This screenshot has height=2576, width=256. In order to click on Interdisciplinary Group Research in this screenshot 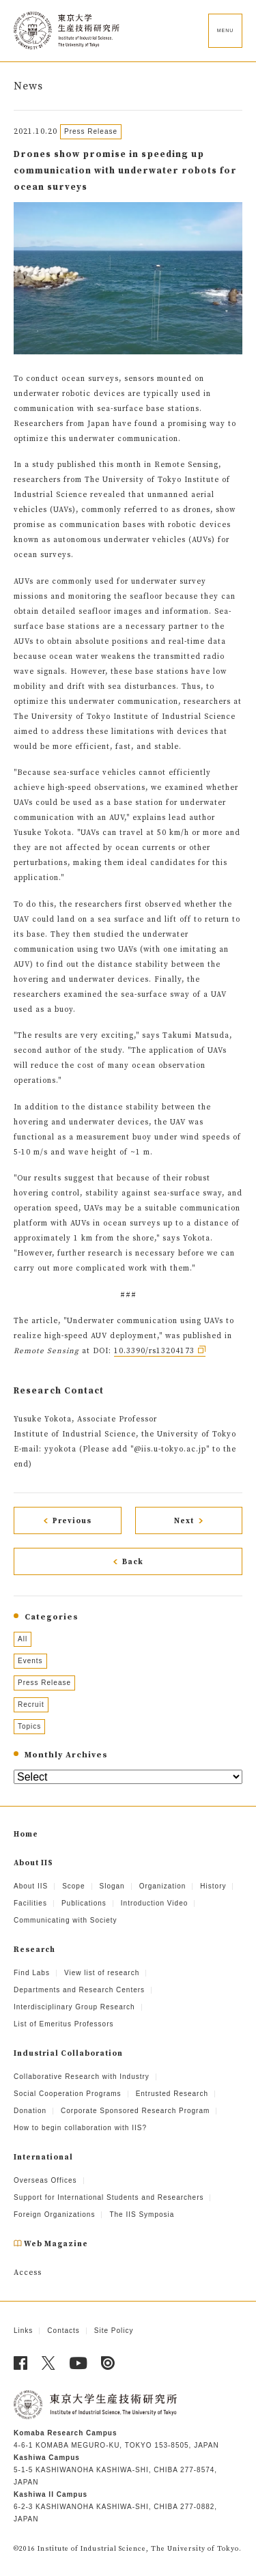, I will do `click(74, 2007)`.